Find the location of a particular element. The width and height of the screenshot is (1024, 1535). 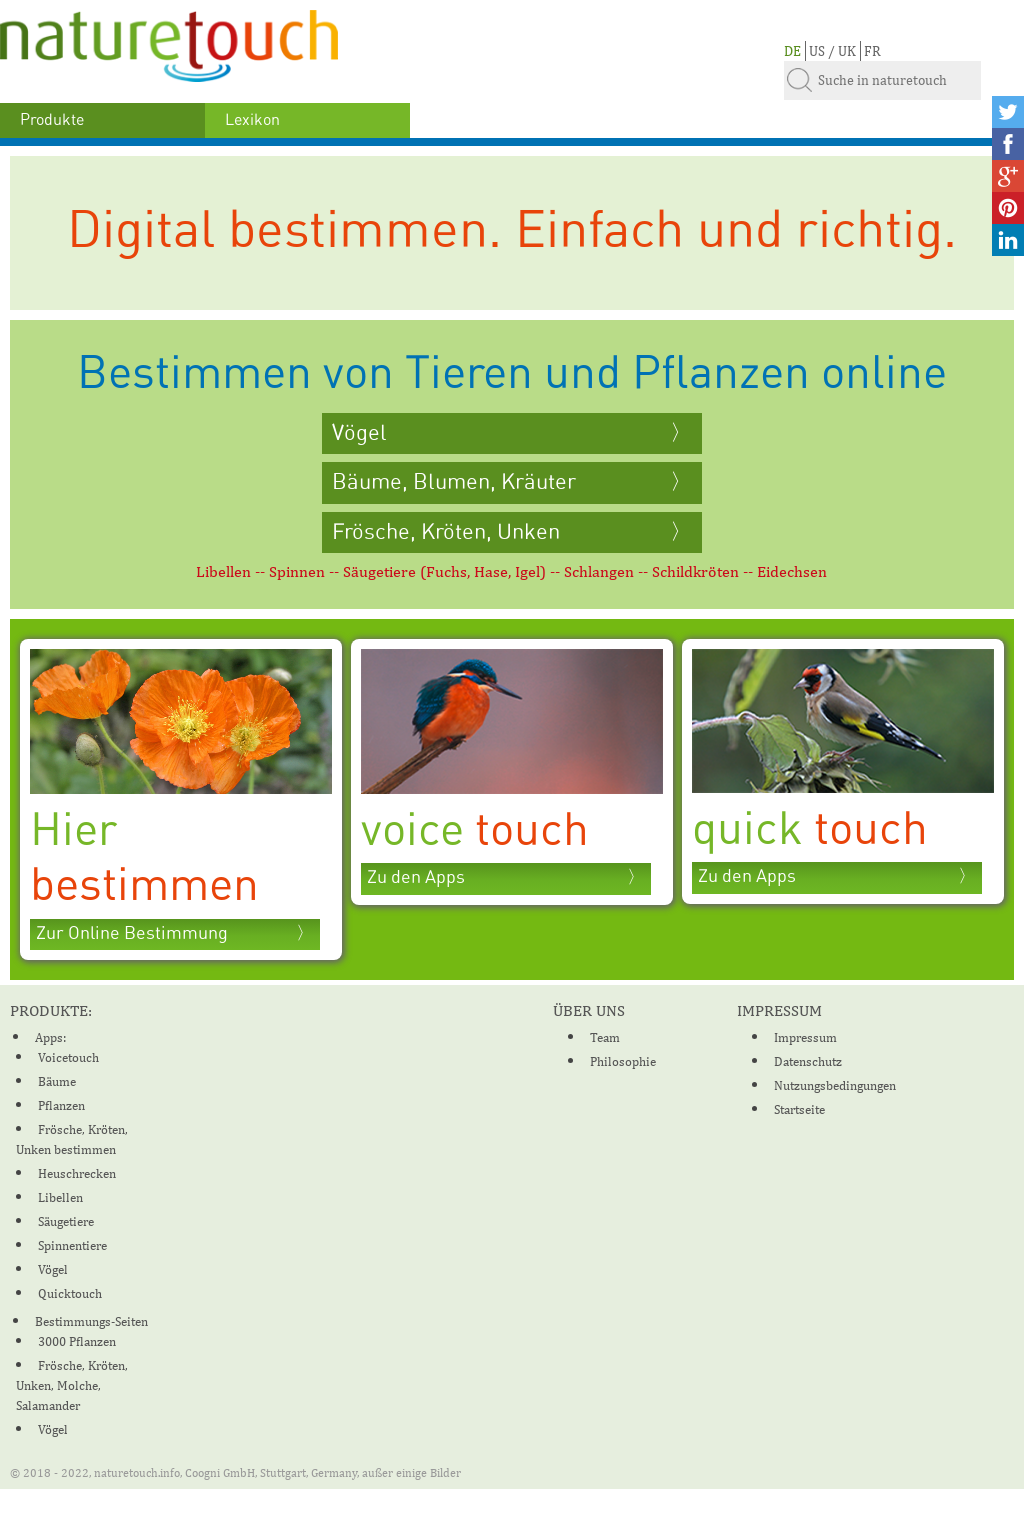

Libellen is located at coordinates (60, 1197).